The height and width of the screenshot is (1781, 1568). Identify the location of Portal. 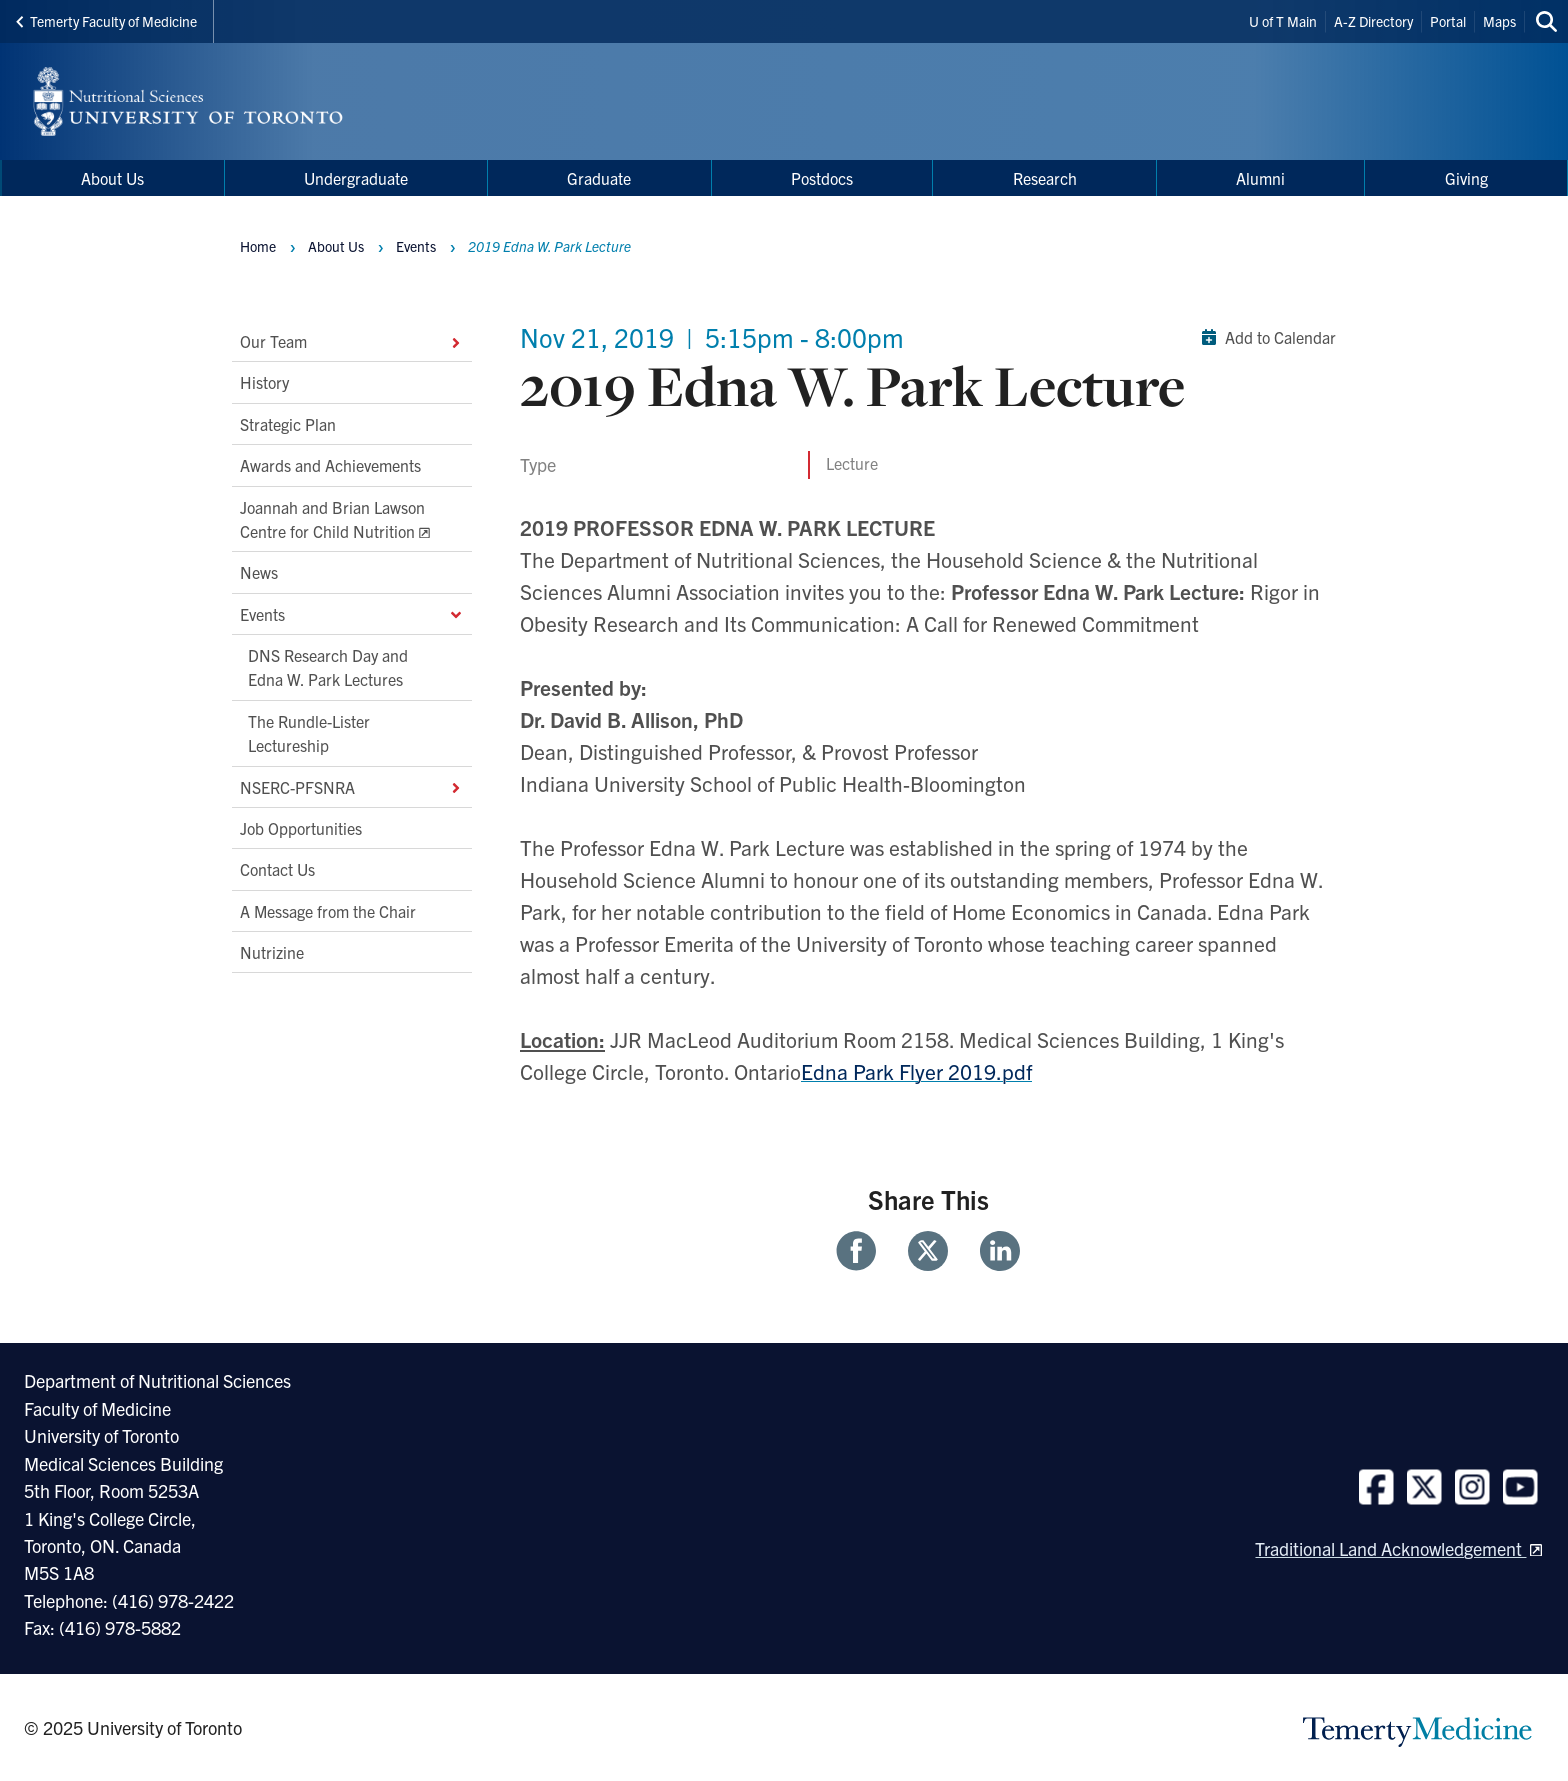
(1448, 21).